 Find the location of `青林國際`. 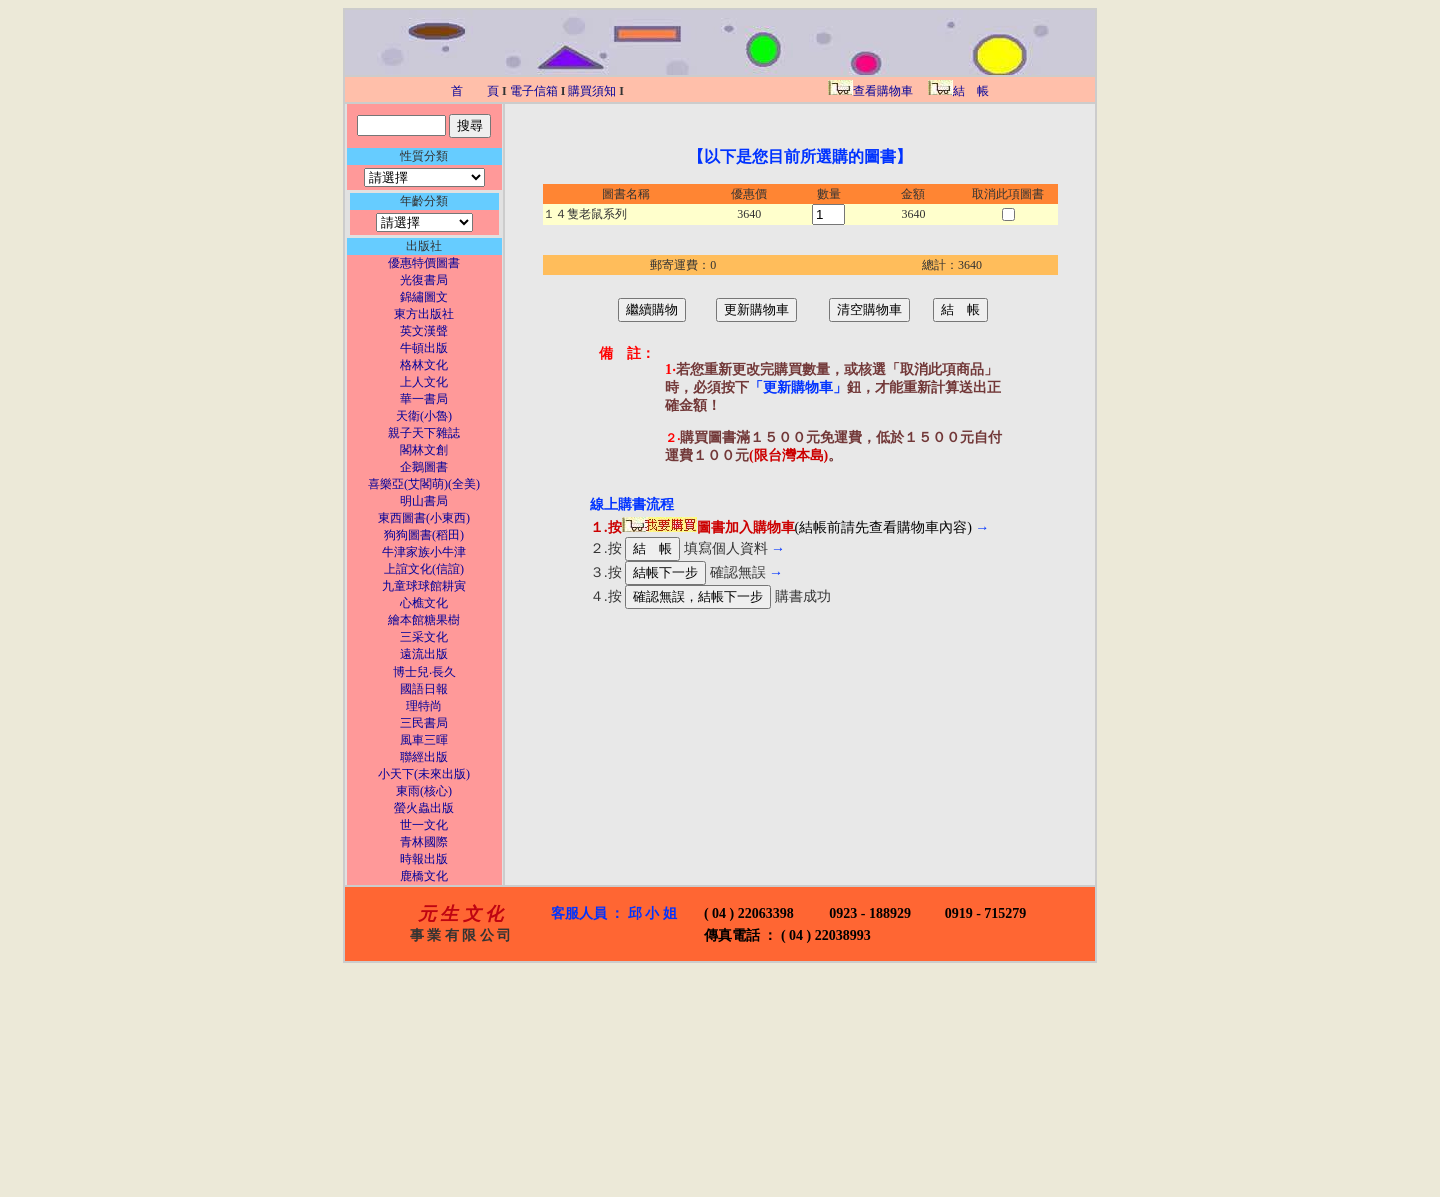

青林國際 is located at coordinates (424, 842).